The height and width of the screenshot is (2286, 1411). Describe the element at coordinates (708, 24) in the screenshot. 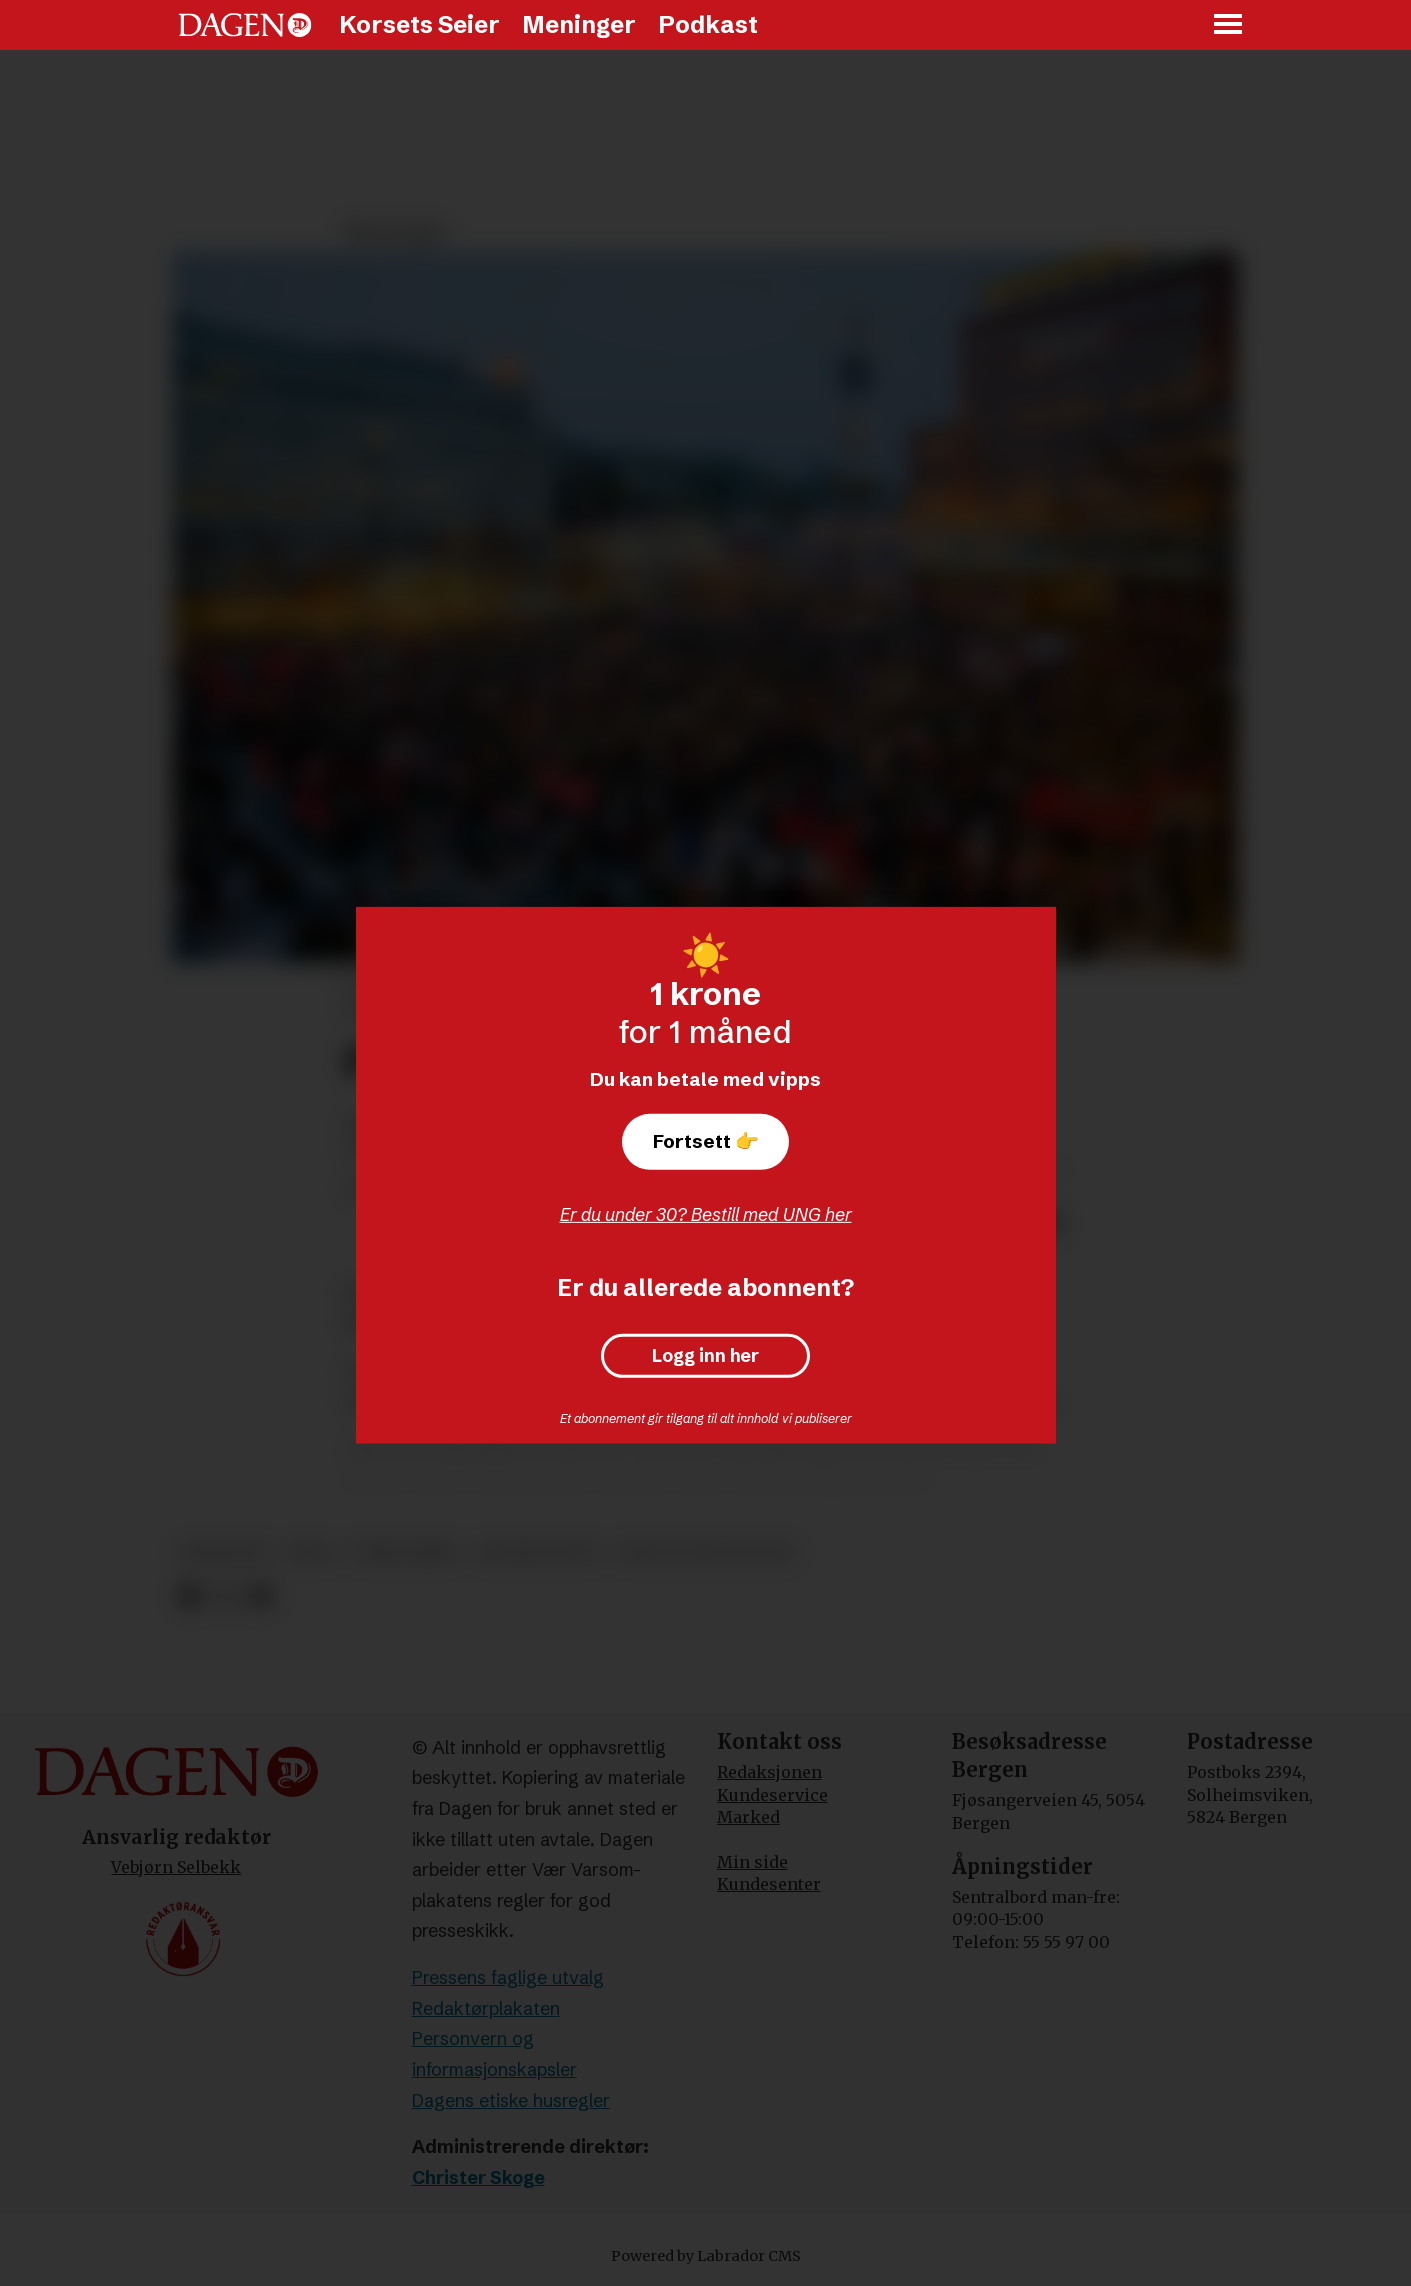

I see `Podkast` at that location.